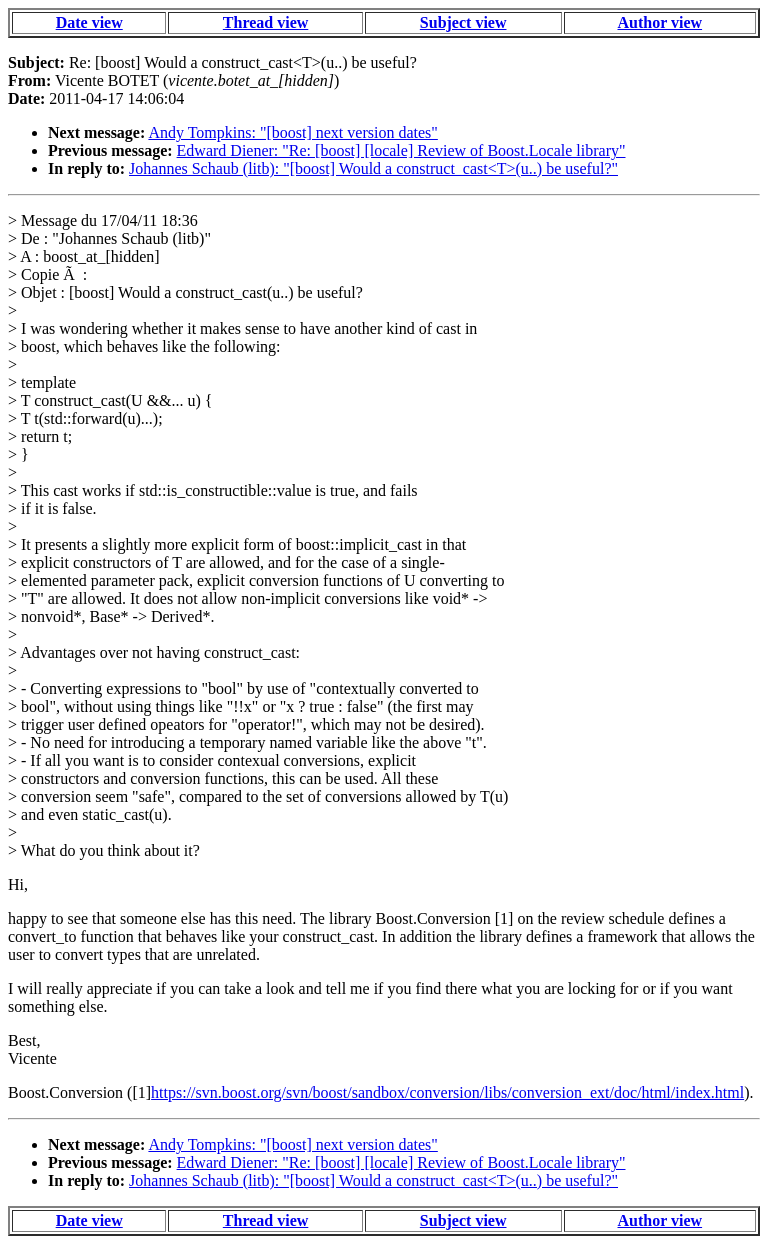 The image size is (768, 1244). Describe the element at coordinates (401, 150) in the screenshot. I see `Edward Diener: "Re: [boost] [locale] Review of Boost.Locale library"` at that location.